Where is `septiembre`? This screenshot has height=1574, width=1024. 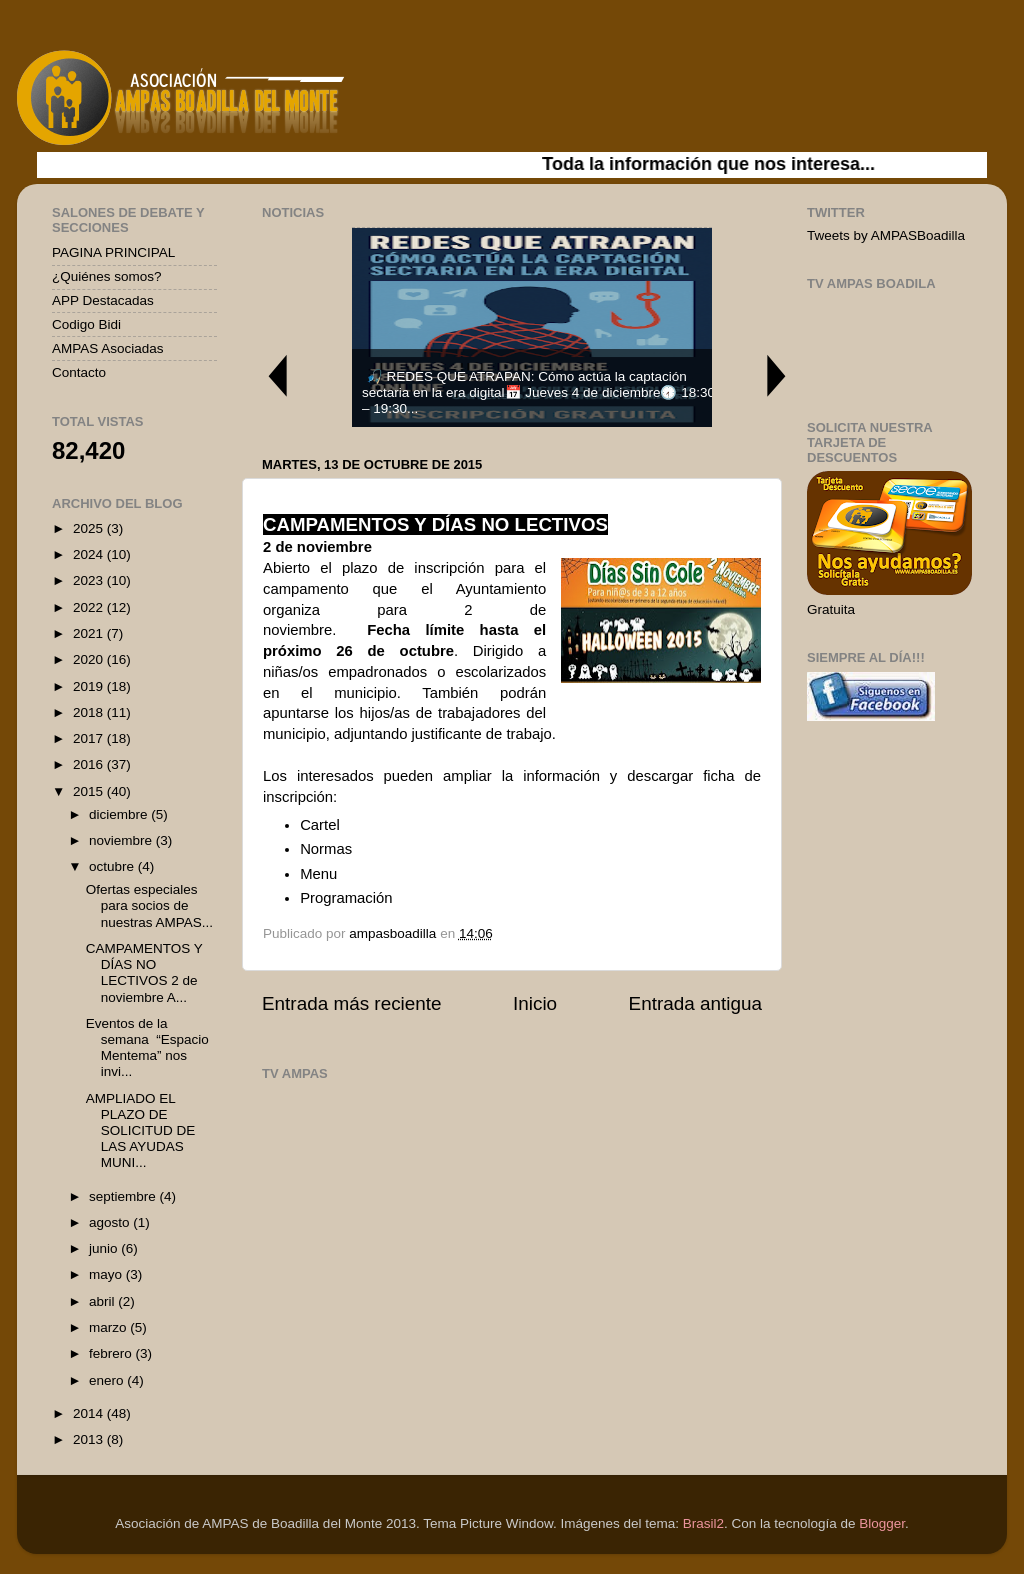 septiembre is located at coordinates (124, 1196).